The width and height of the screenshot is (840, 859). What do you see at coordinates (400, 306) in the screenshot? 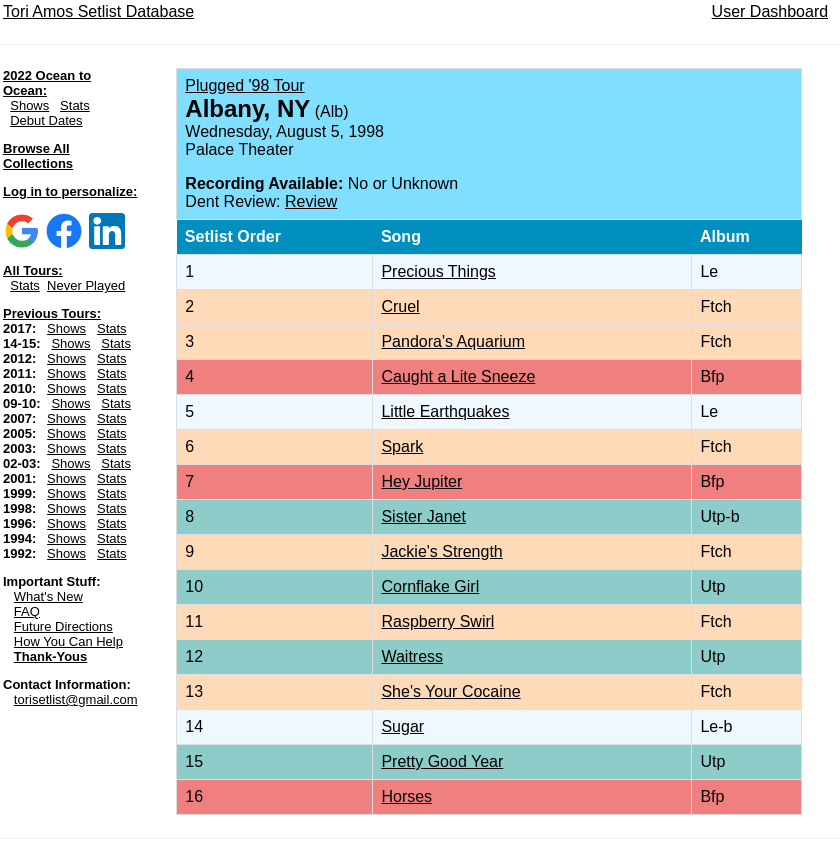
I see `Cruel` at bounding box center [400, 306].